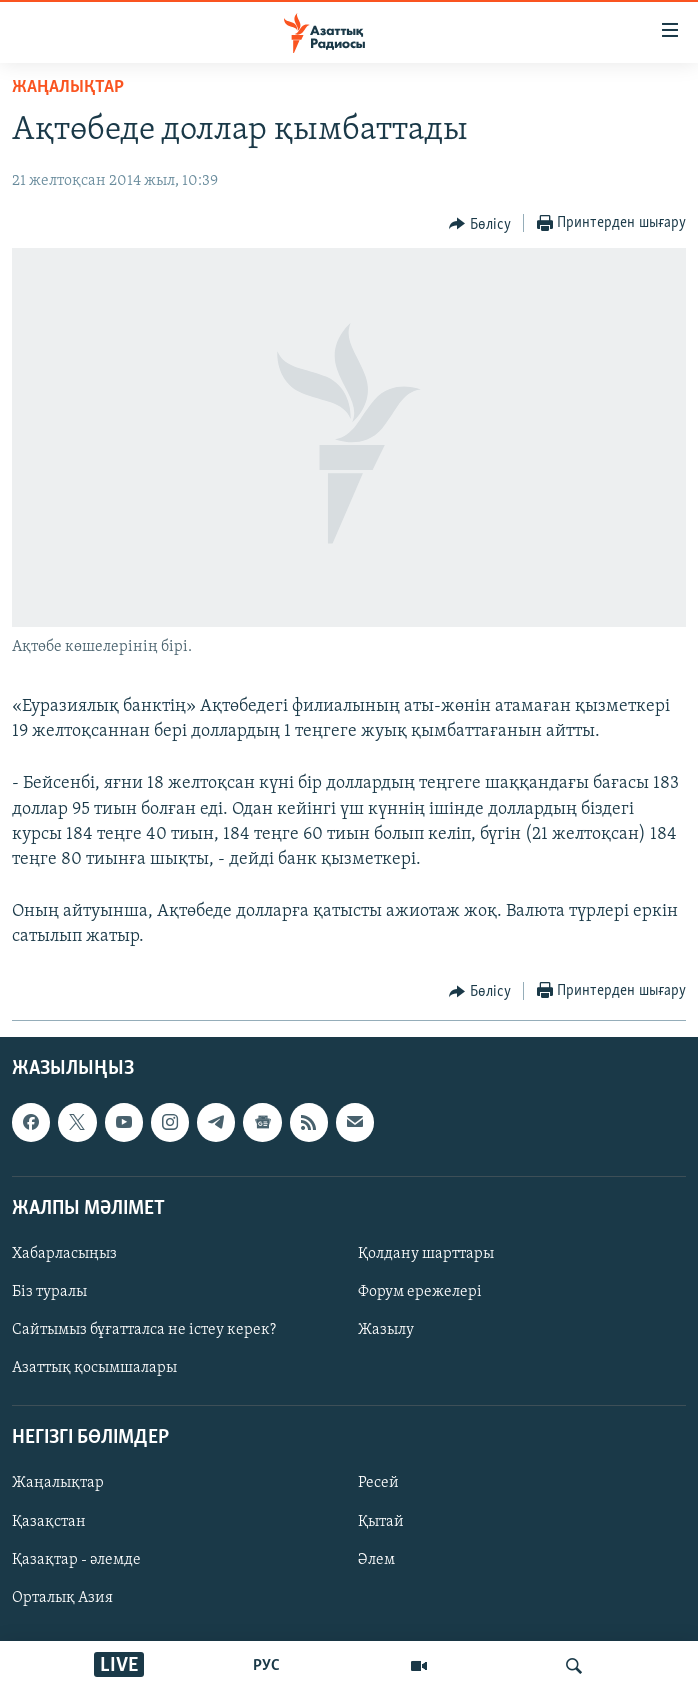 This screenshot has height=1691, width=698. I want to click on Орталық Азия, so click(62, 1597).